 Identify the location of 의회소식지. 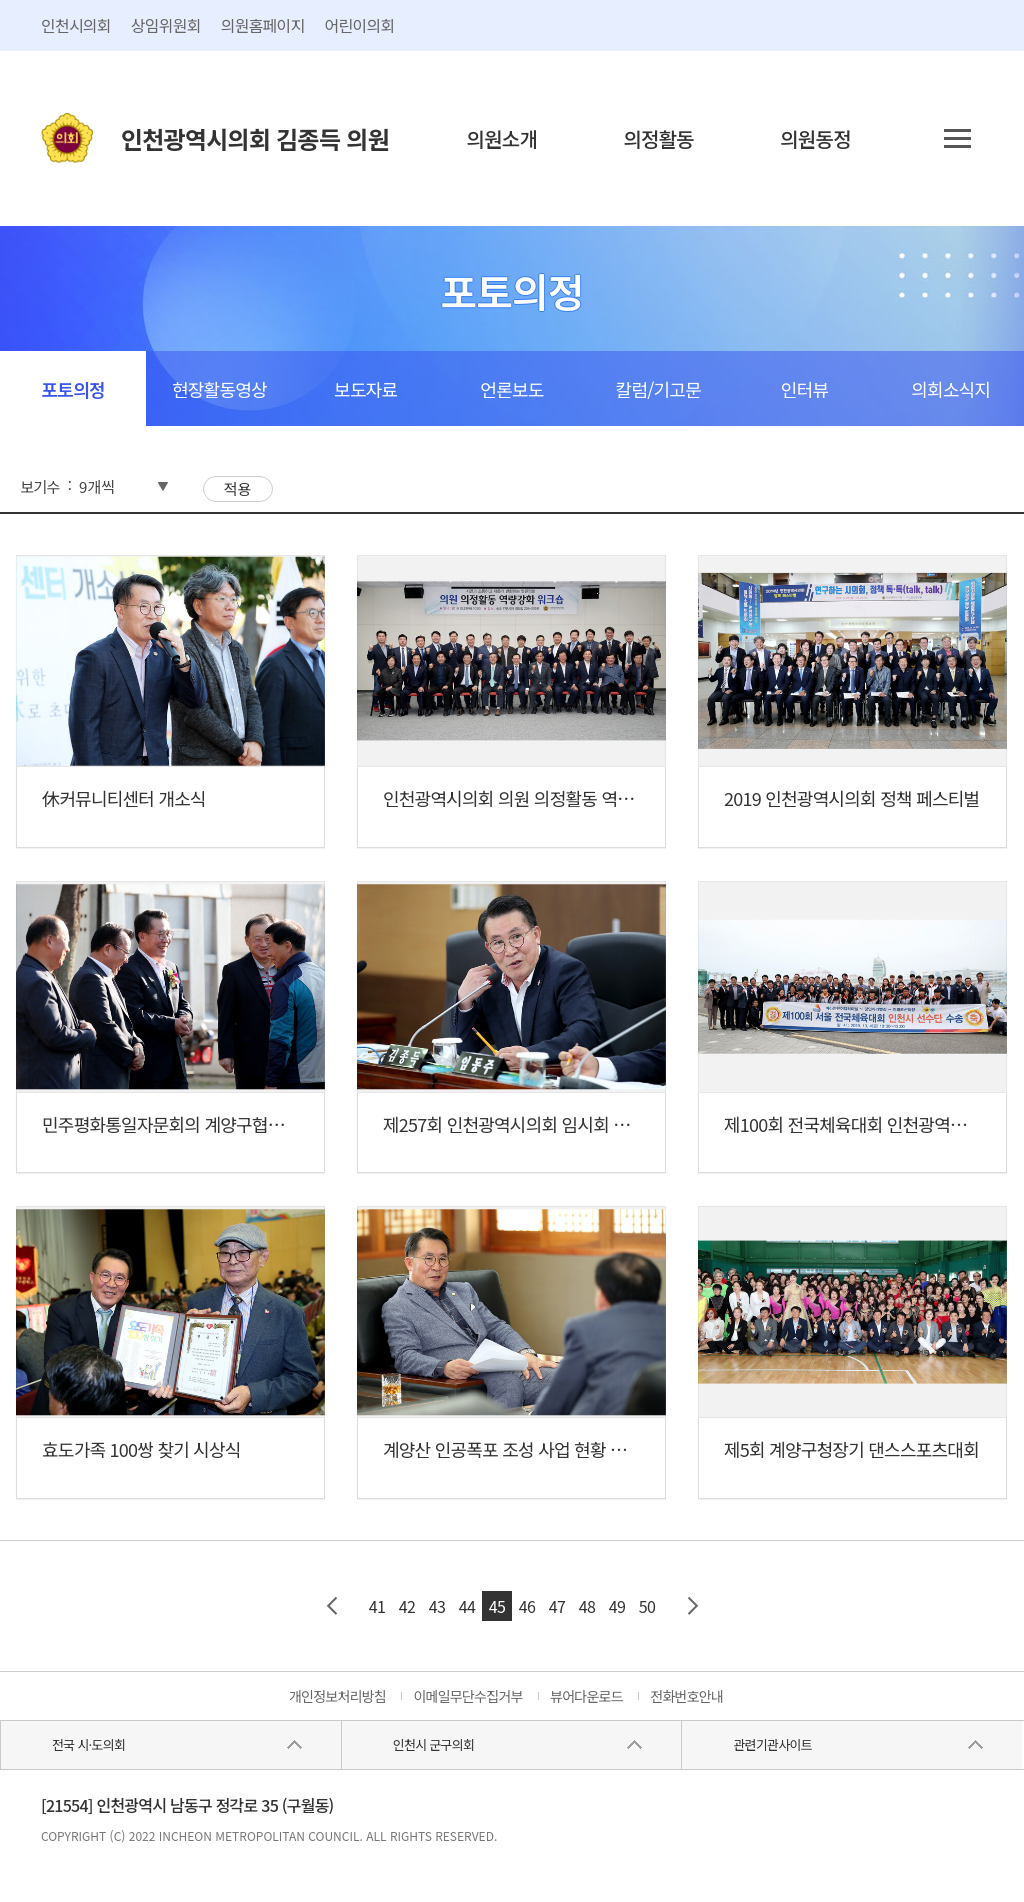
(950, 389).